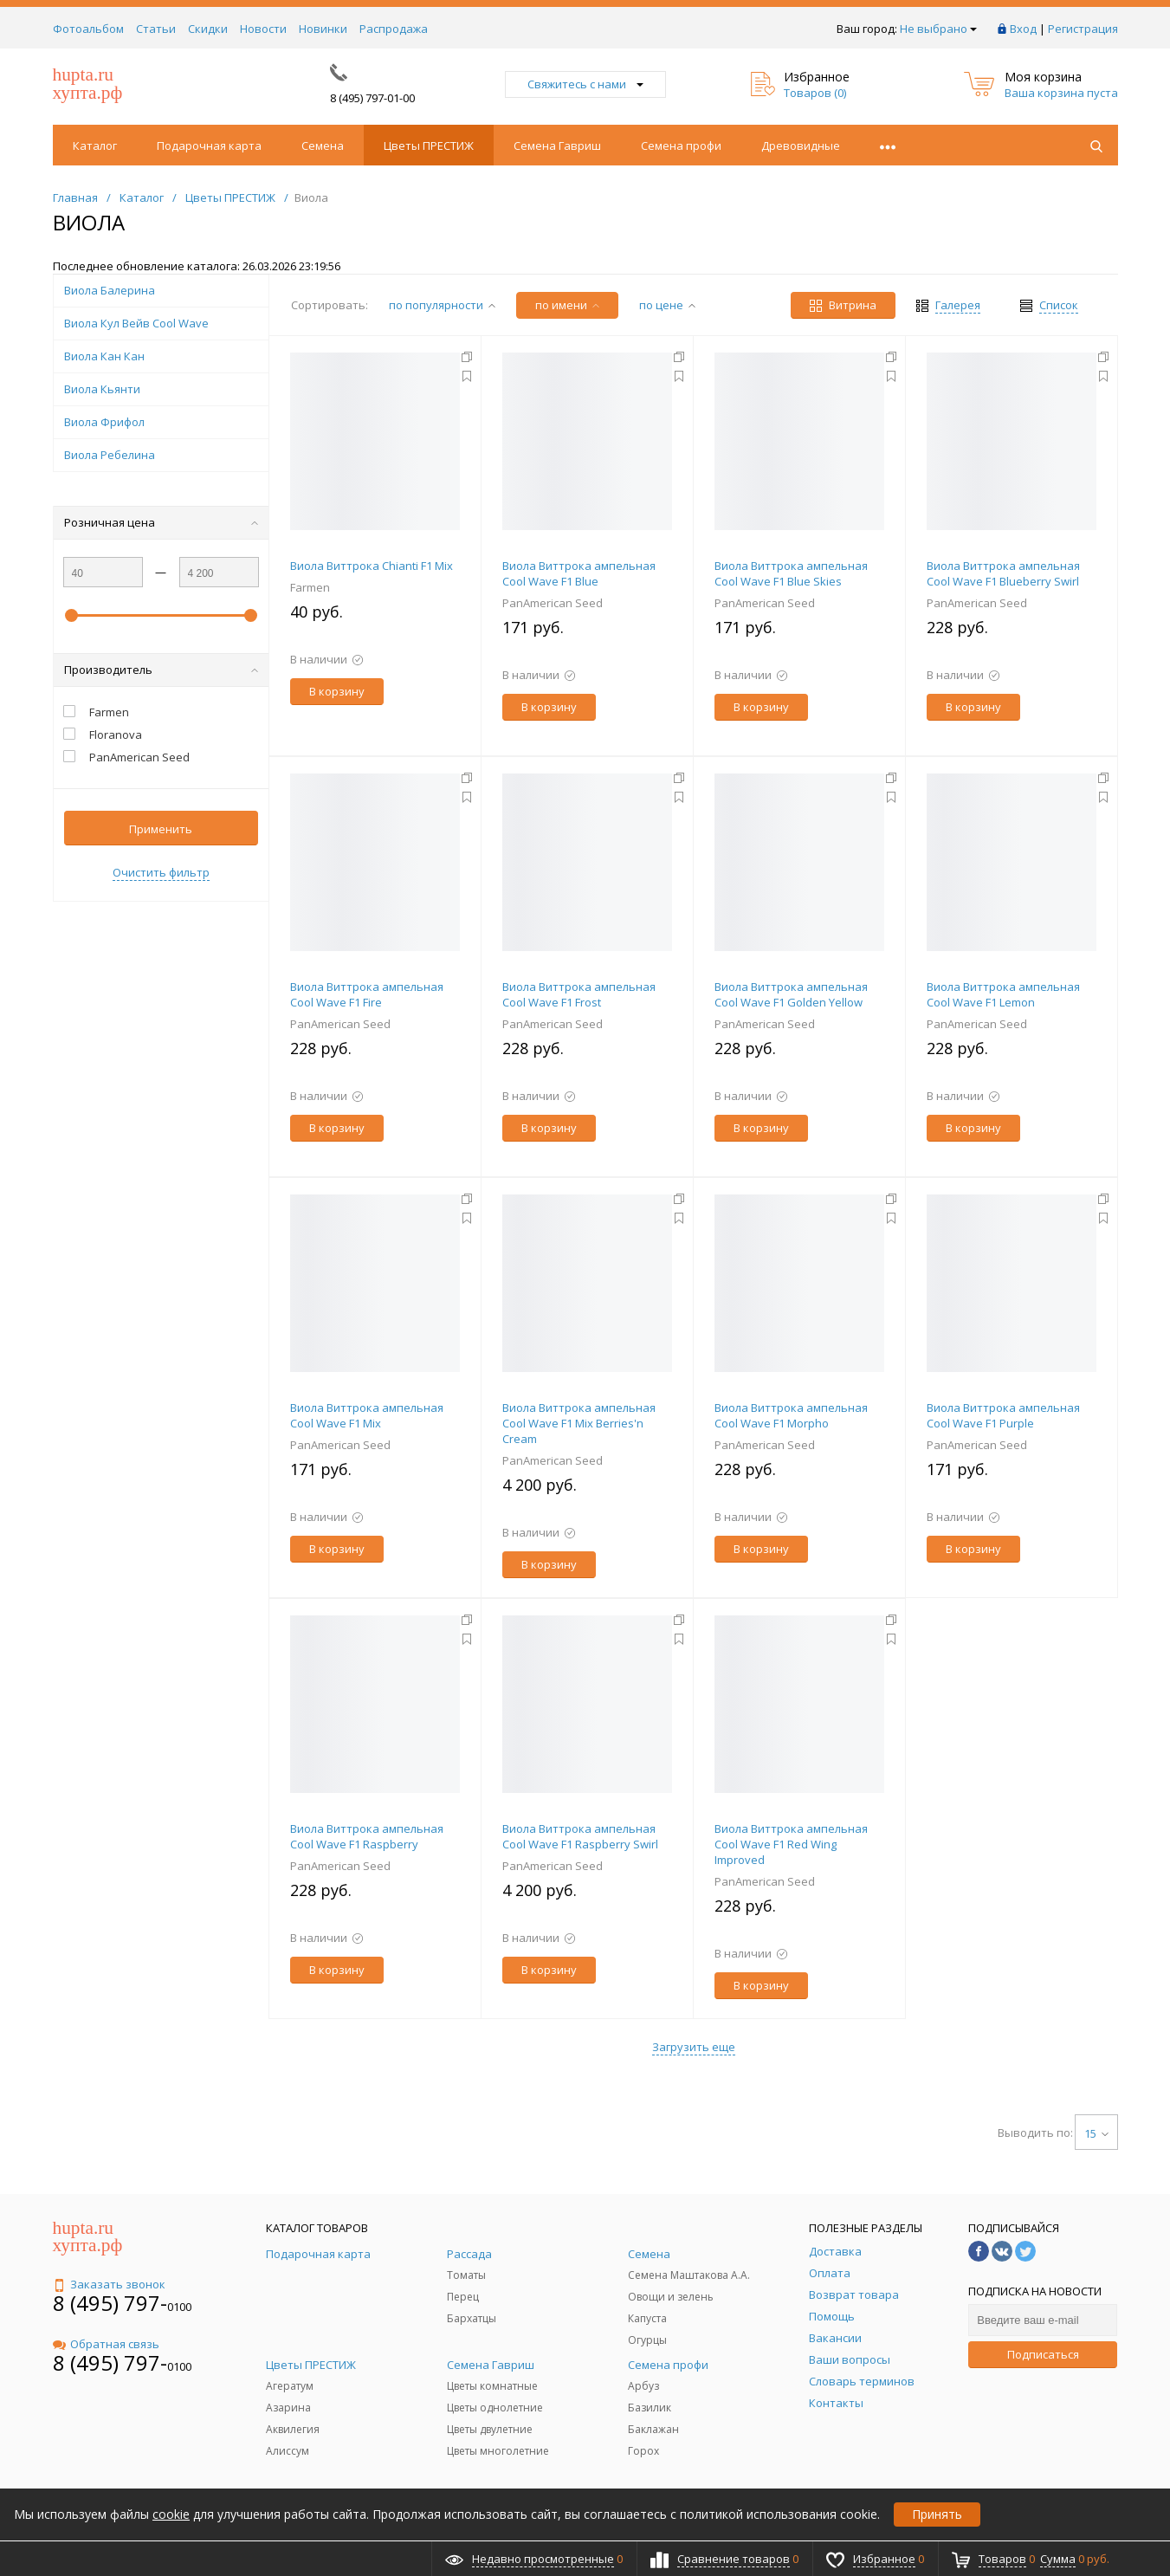 The width and height of the screenshot is (1170, 2576). I want to click on cookie, so click(171, 2514).